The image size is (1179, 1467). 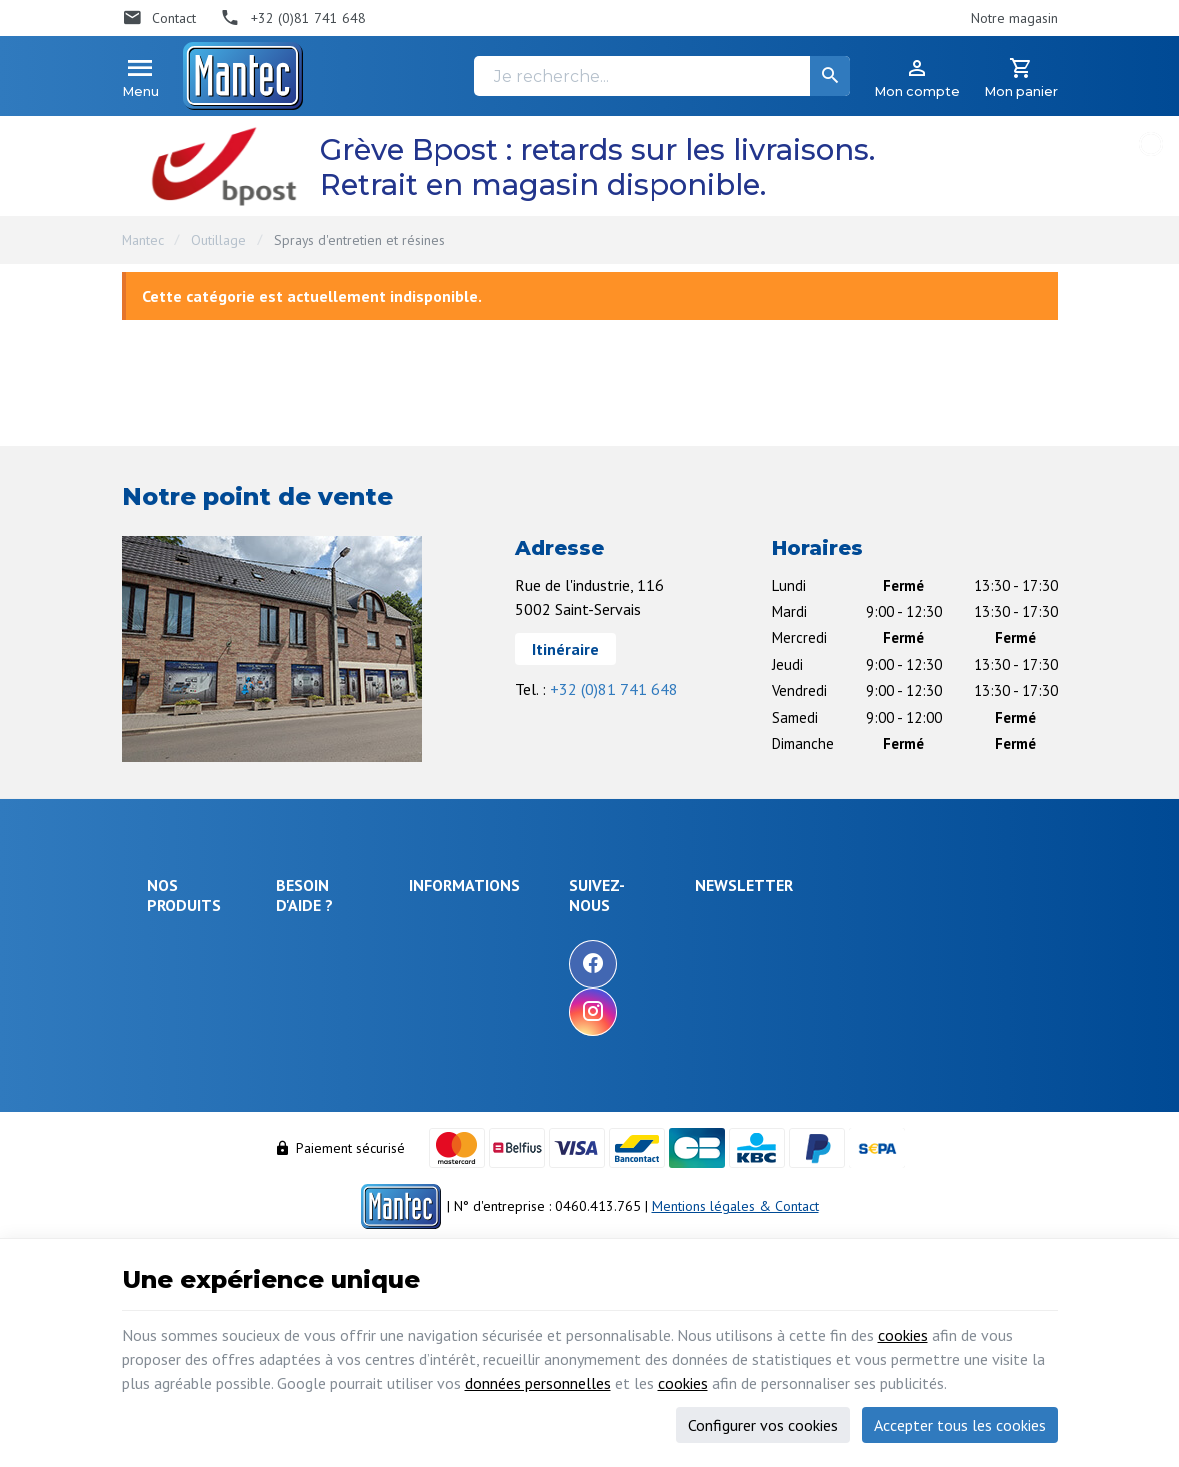 I want to click on [Je recherche...], so click(x=662, y=76).